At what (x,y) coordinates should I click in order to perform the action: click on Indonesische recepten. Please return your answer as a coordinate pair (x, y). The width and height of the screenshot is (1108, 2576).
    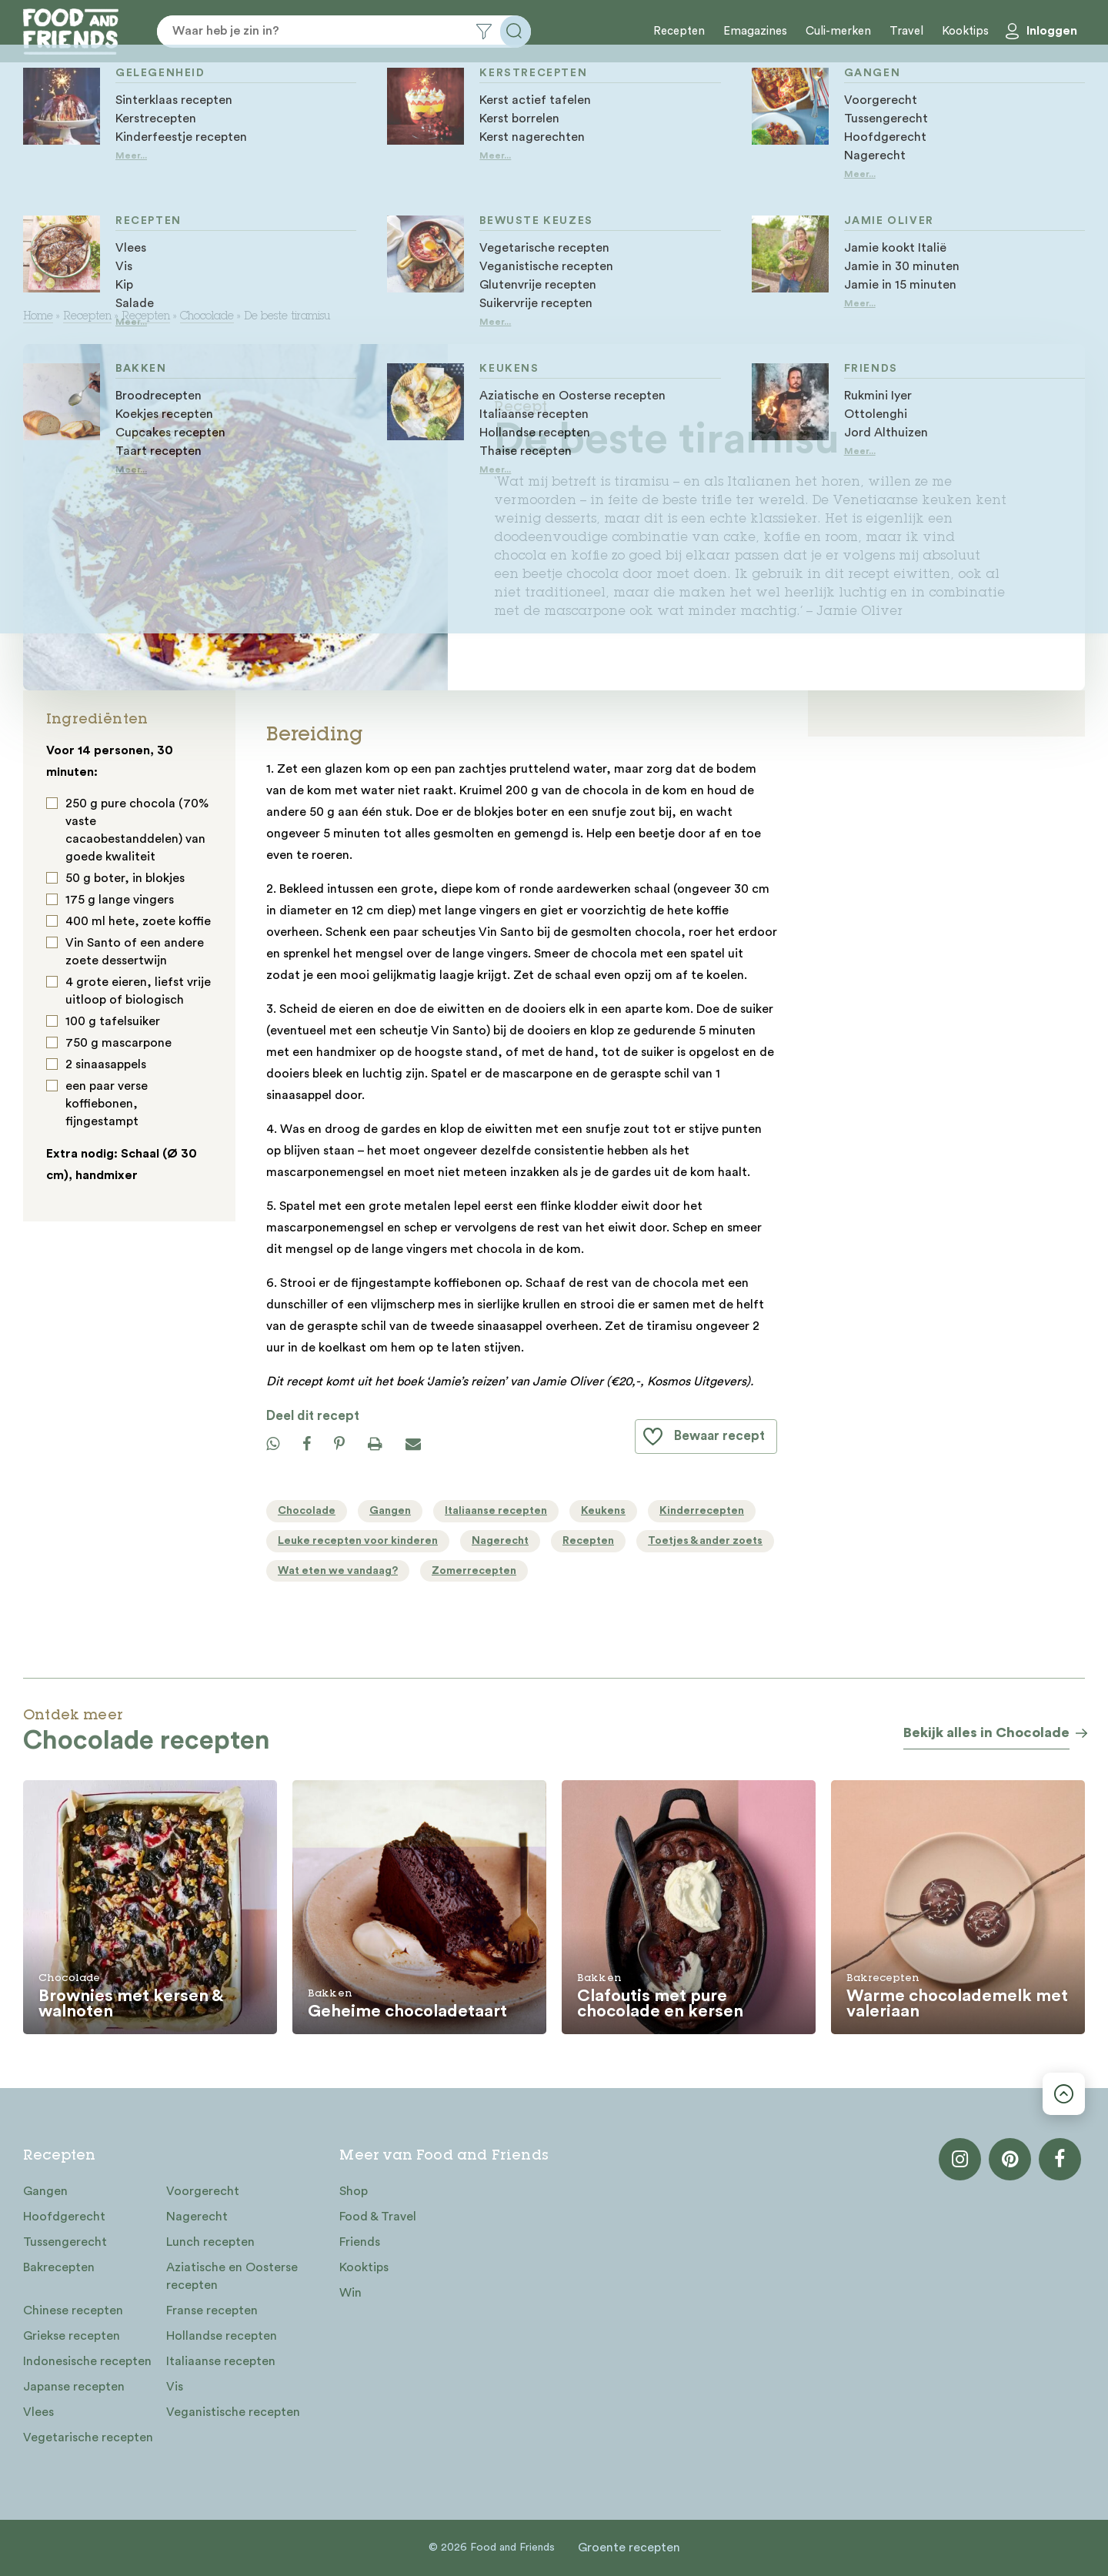
    Looking at the image, I should click on (87, 2361).